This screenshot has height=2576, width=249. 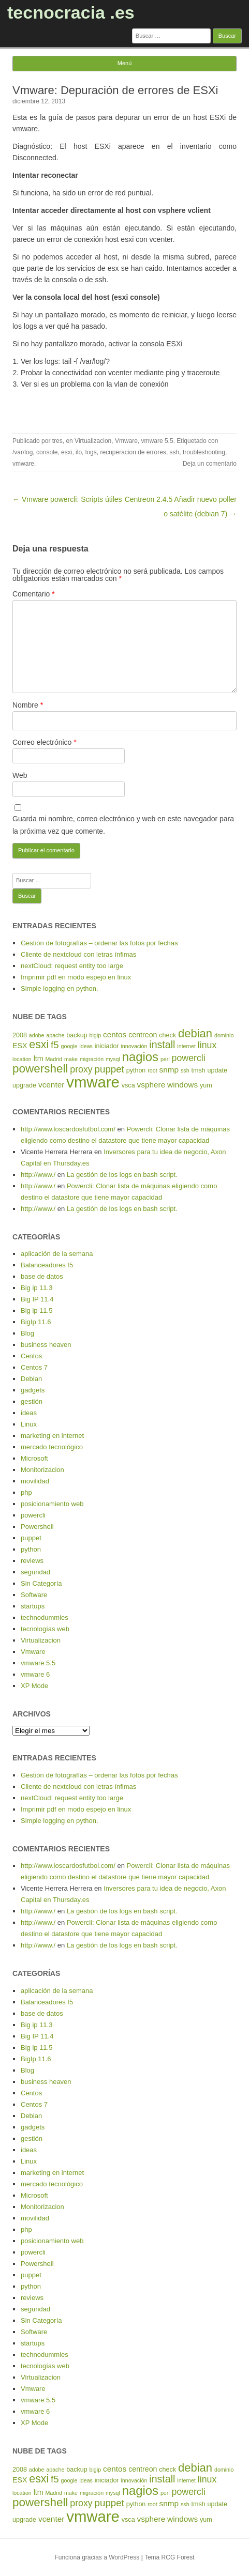 I want to click on powershell [powershell (15 elementos)], so click(x=40, y=1068).